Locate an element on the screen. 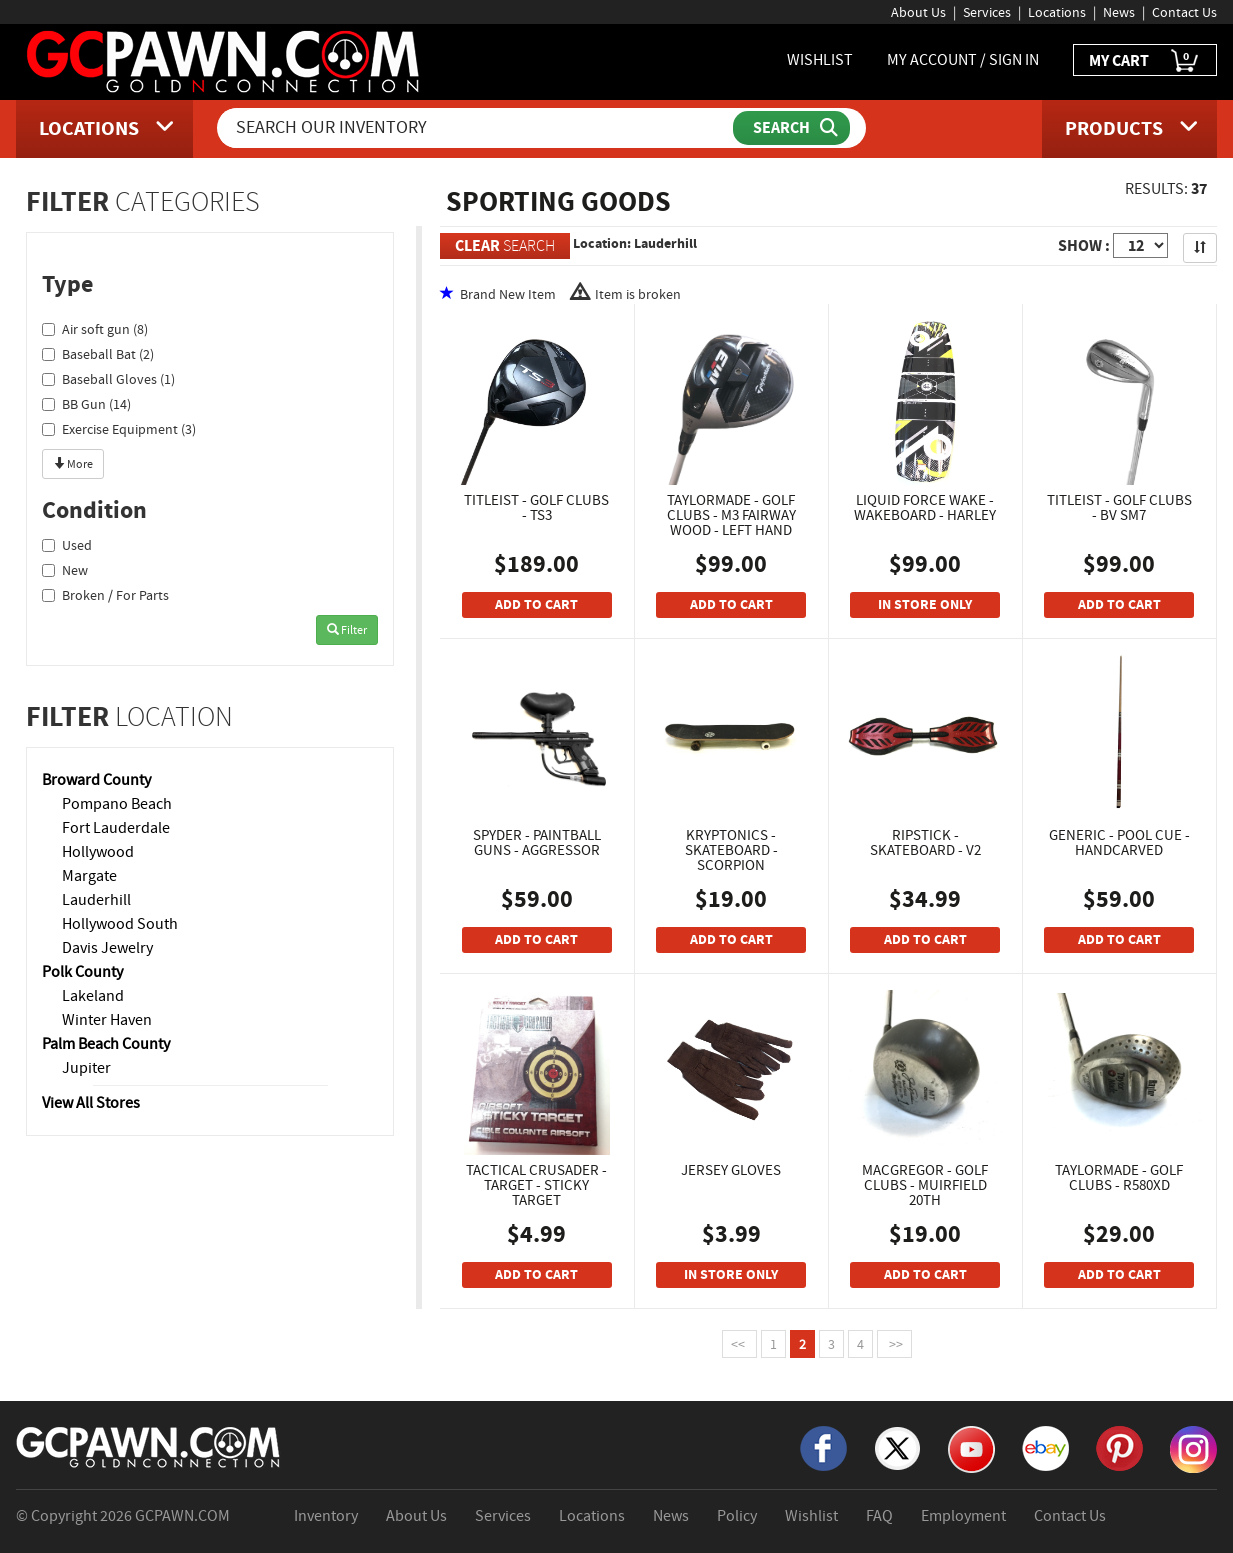 The image size is (1233, 1553). More is located at coordinates (73, 464).